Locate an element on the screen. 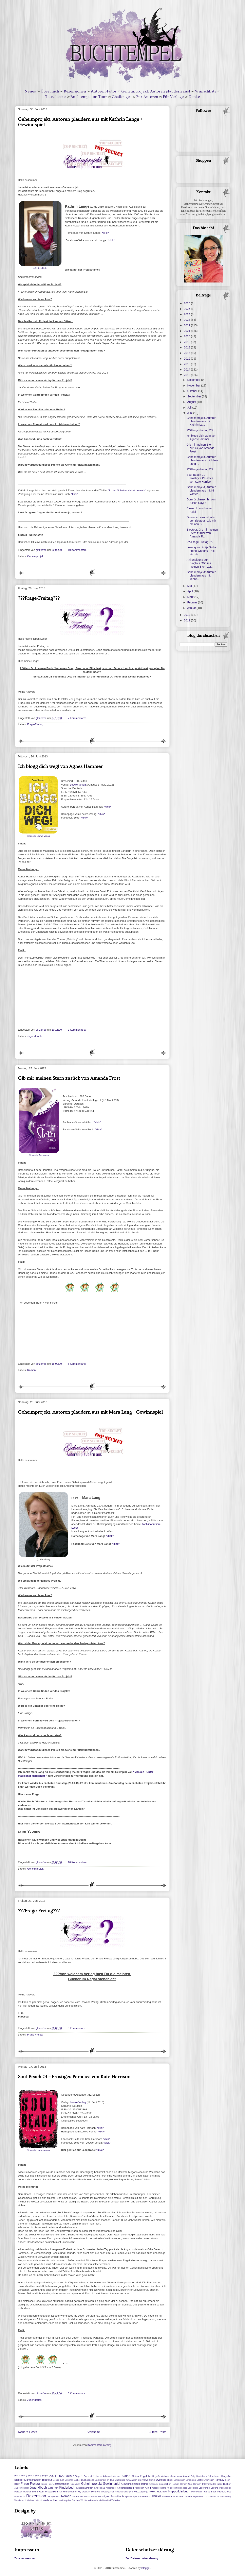 The image size is (245, 2576). November is located at coordinates (194, 385).